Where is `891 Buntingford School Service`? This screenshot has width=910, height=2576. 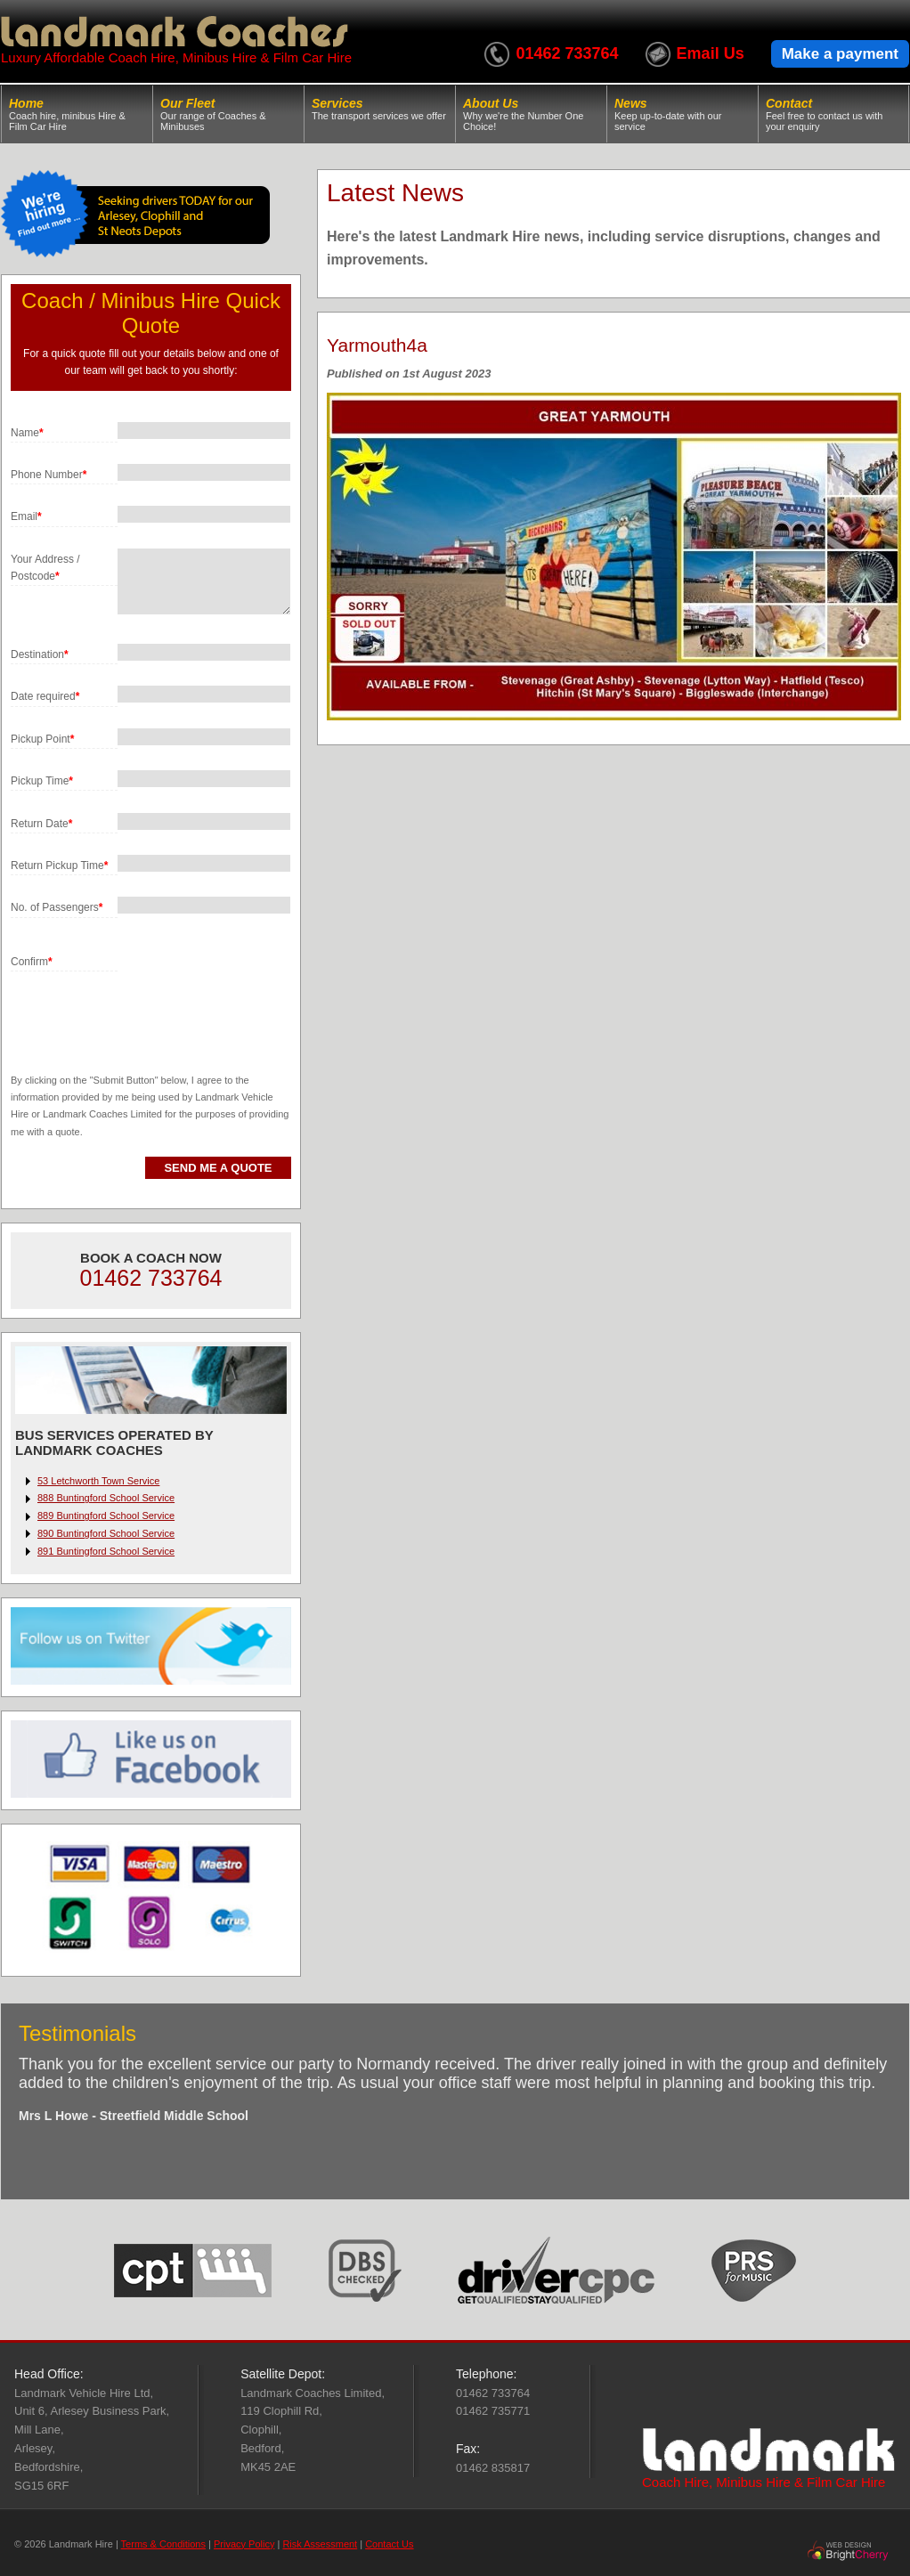
891 Buntingford School Service is located at coordinates (106, 1551).